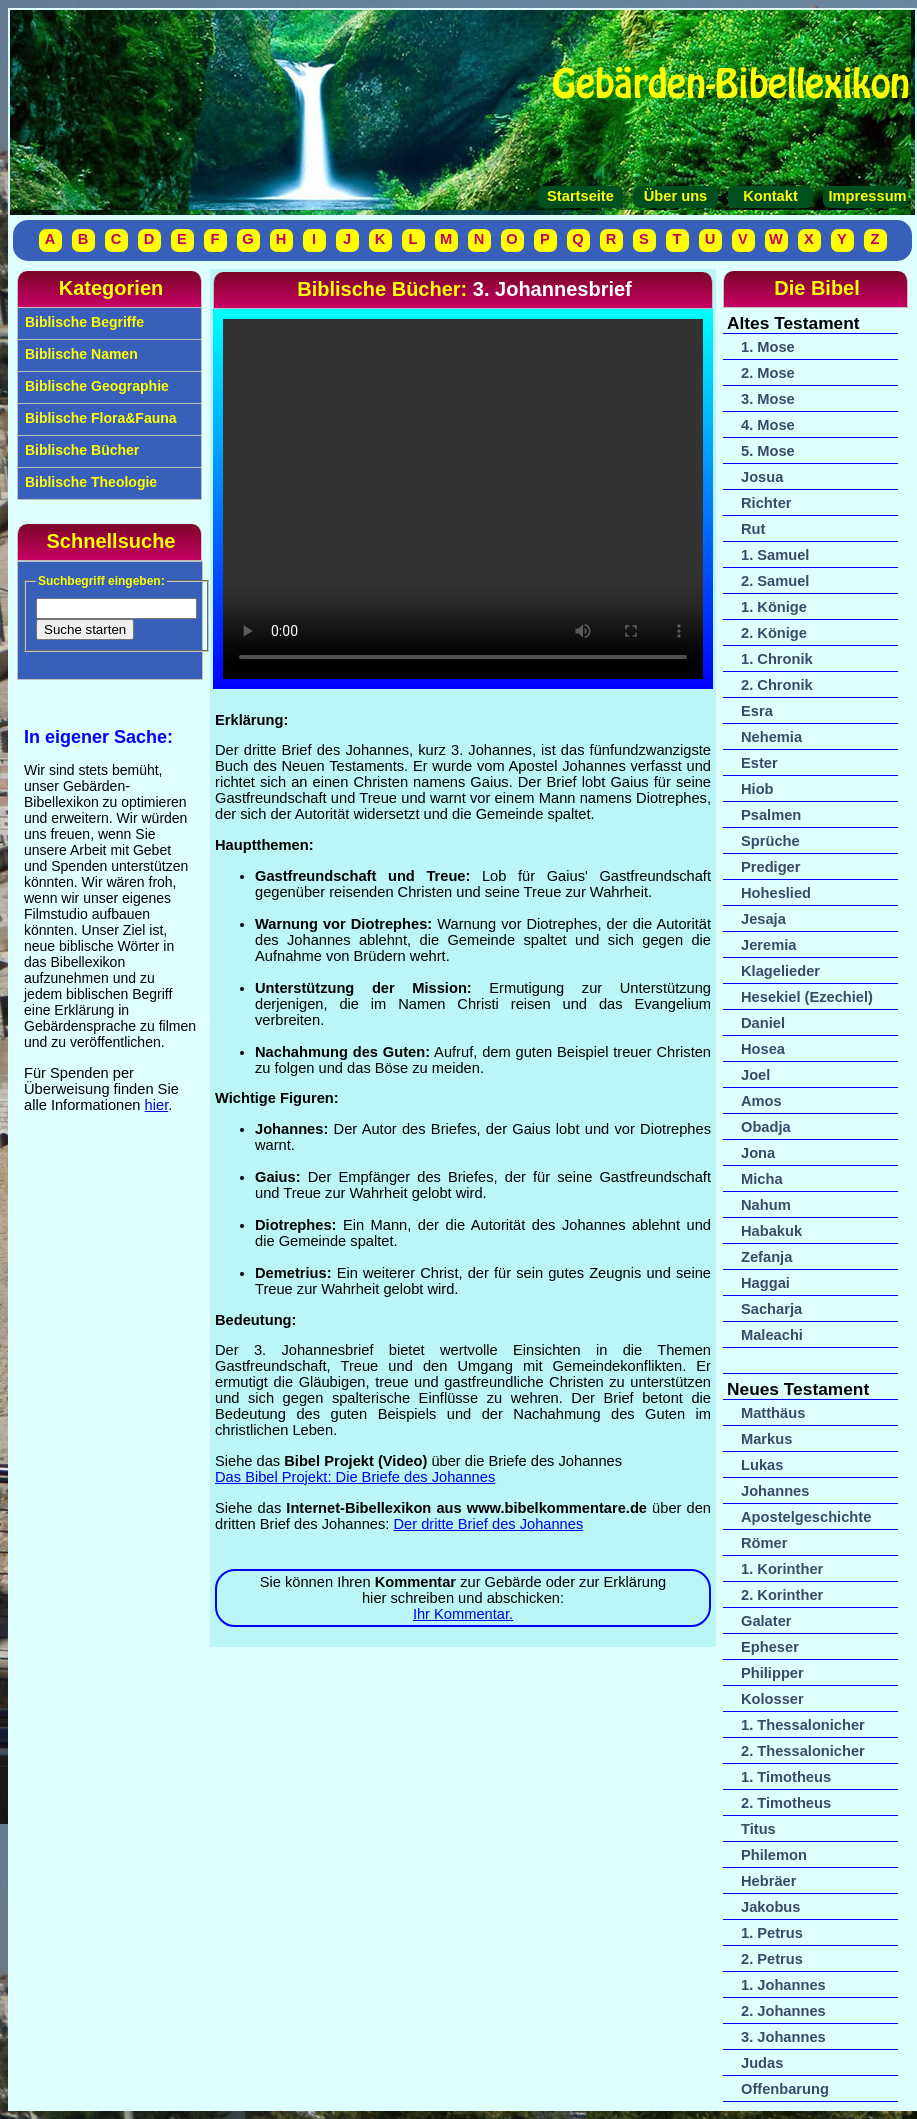 The height and width of the screenshot is (2119, 917). What do you see at coordinates (355, 1477) in the screenshot?
I see `Das Bibel Projekt: Die Briefe des Johannes` at bounding box center [355, 1477].